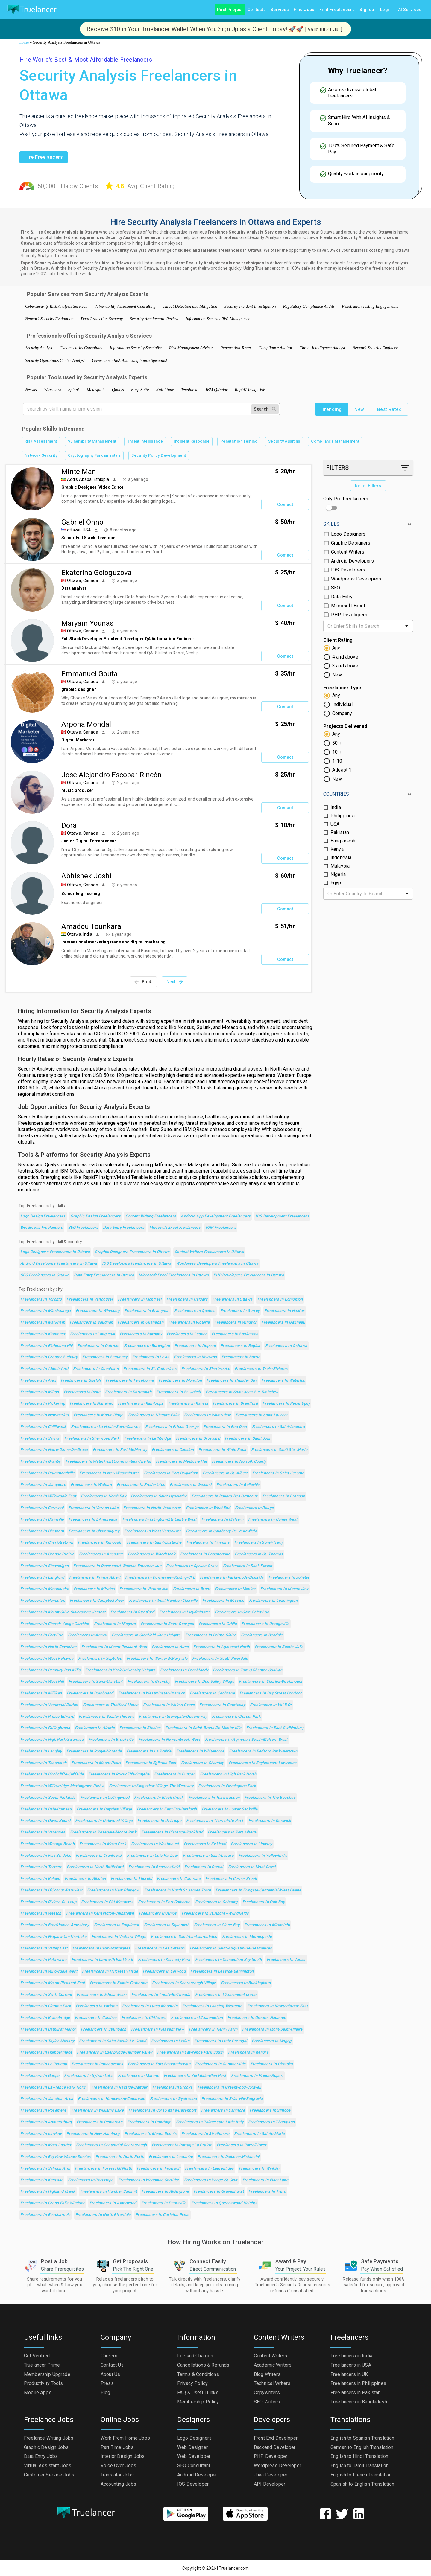 This screenshot has width=431, height=2576. Describe the element at coordinates (222, 1971) in the screenshot. I see `Freelancers in Leaside-Bennington` at that location.